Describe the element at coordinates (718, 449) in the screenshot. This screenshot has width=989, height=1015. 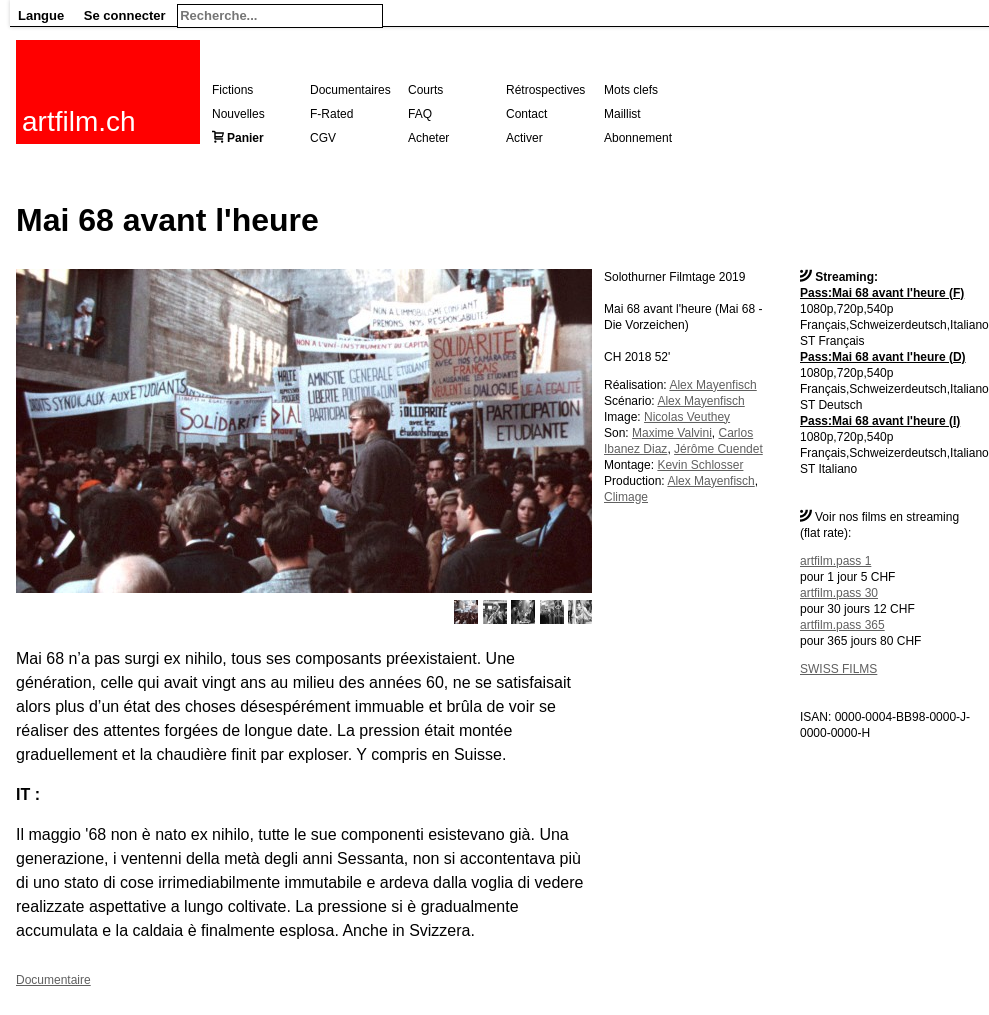
I see `Jérôme Cuendet` at that location.